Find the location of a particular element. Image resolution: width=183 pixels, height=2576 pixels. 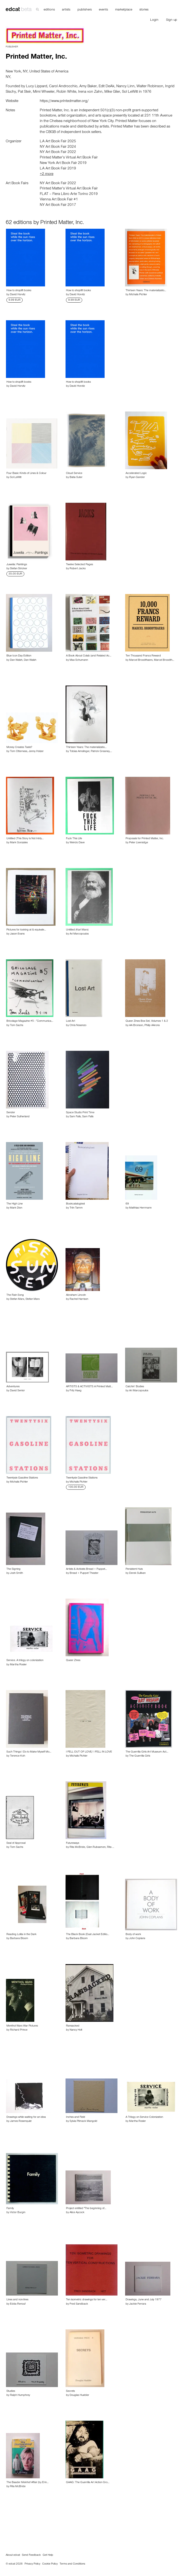

Twelve Selected Pages is located at coordinates (79, 564).